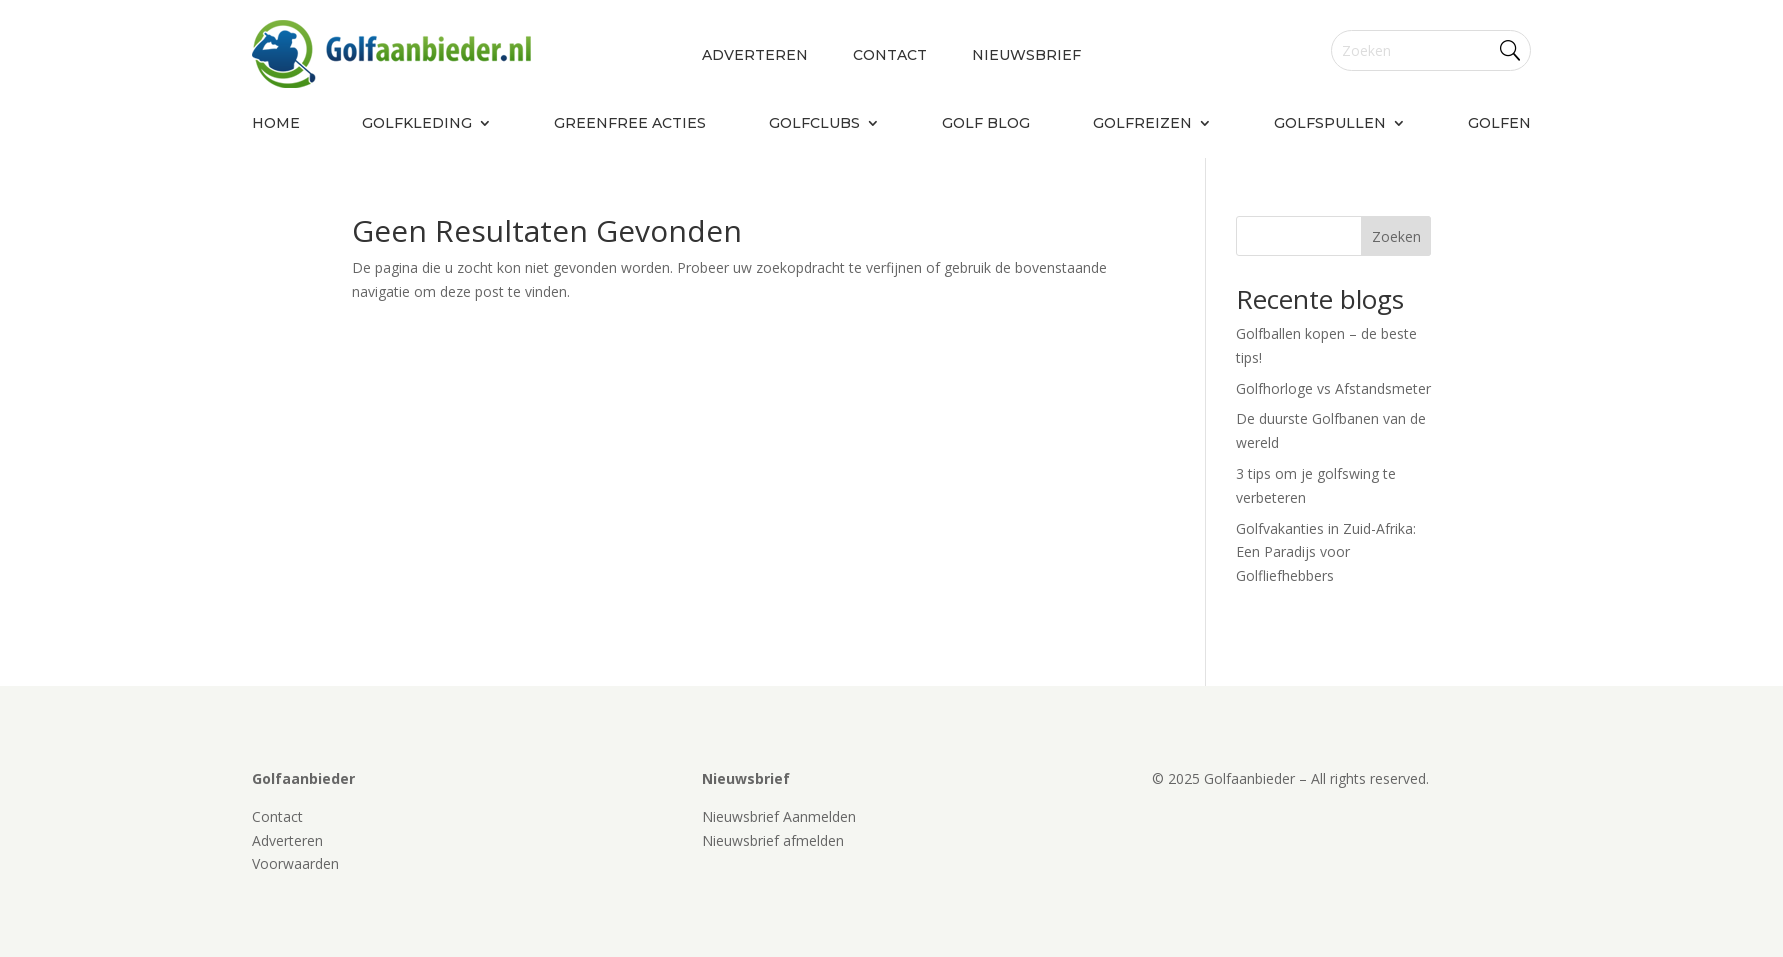  What do you see at coordinates (295, 863) in the screenshot?
I see `Voorwaarden` at bounding box center [295, 863].